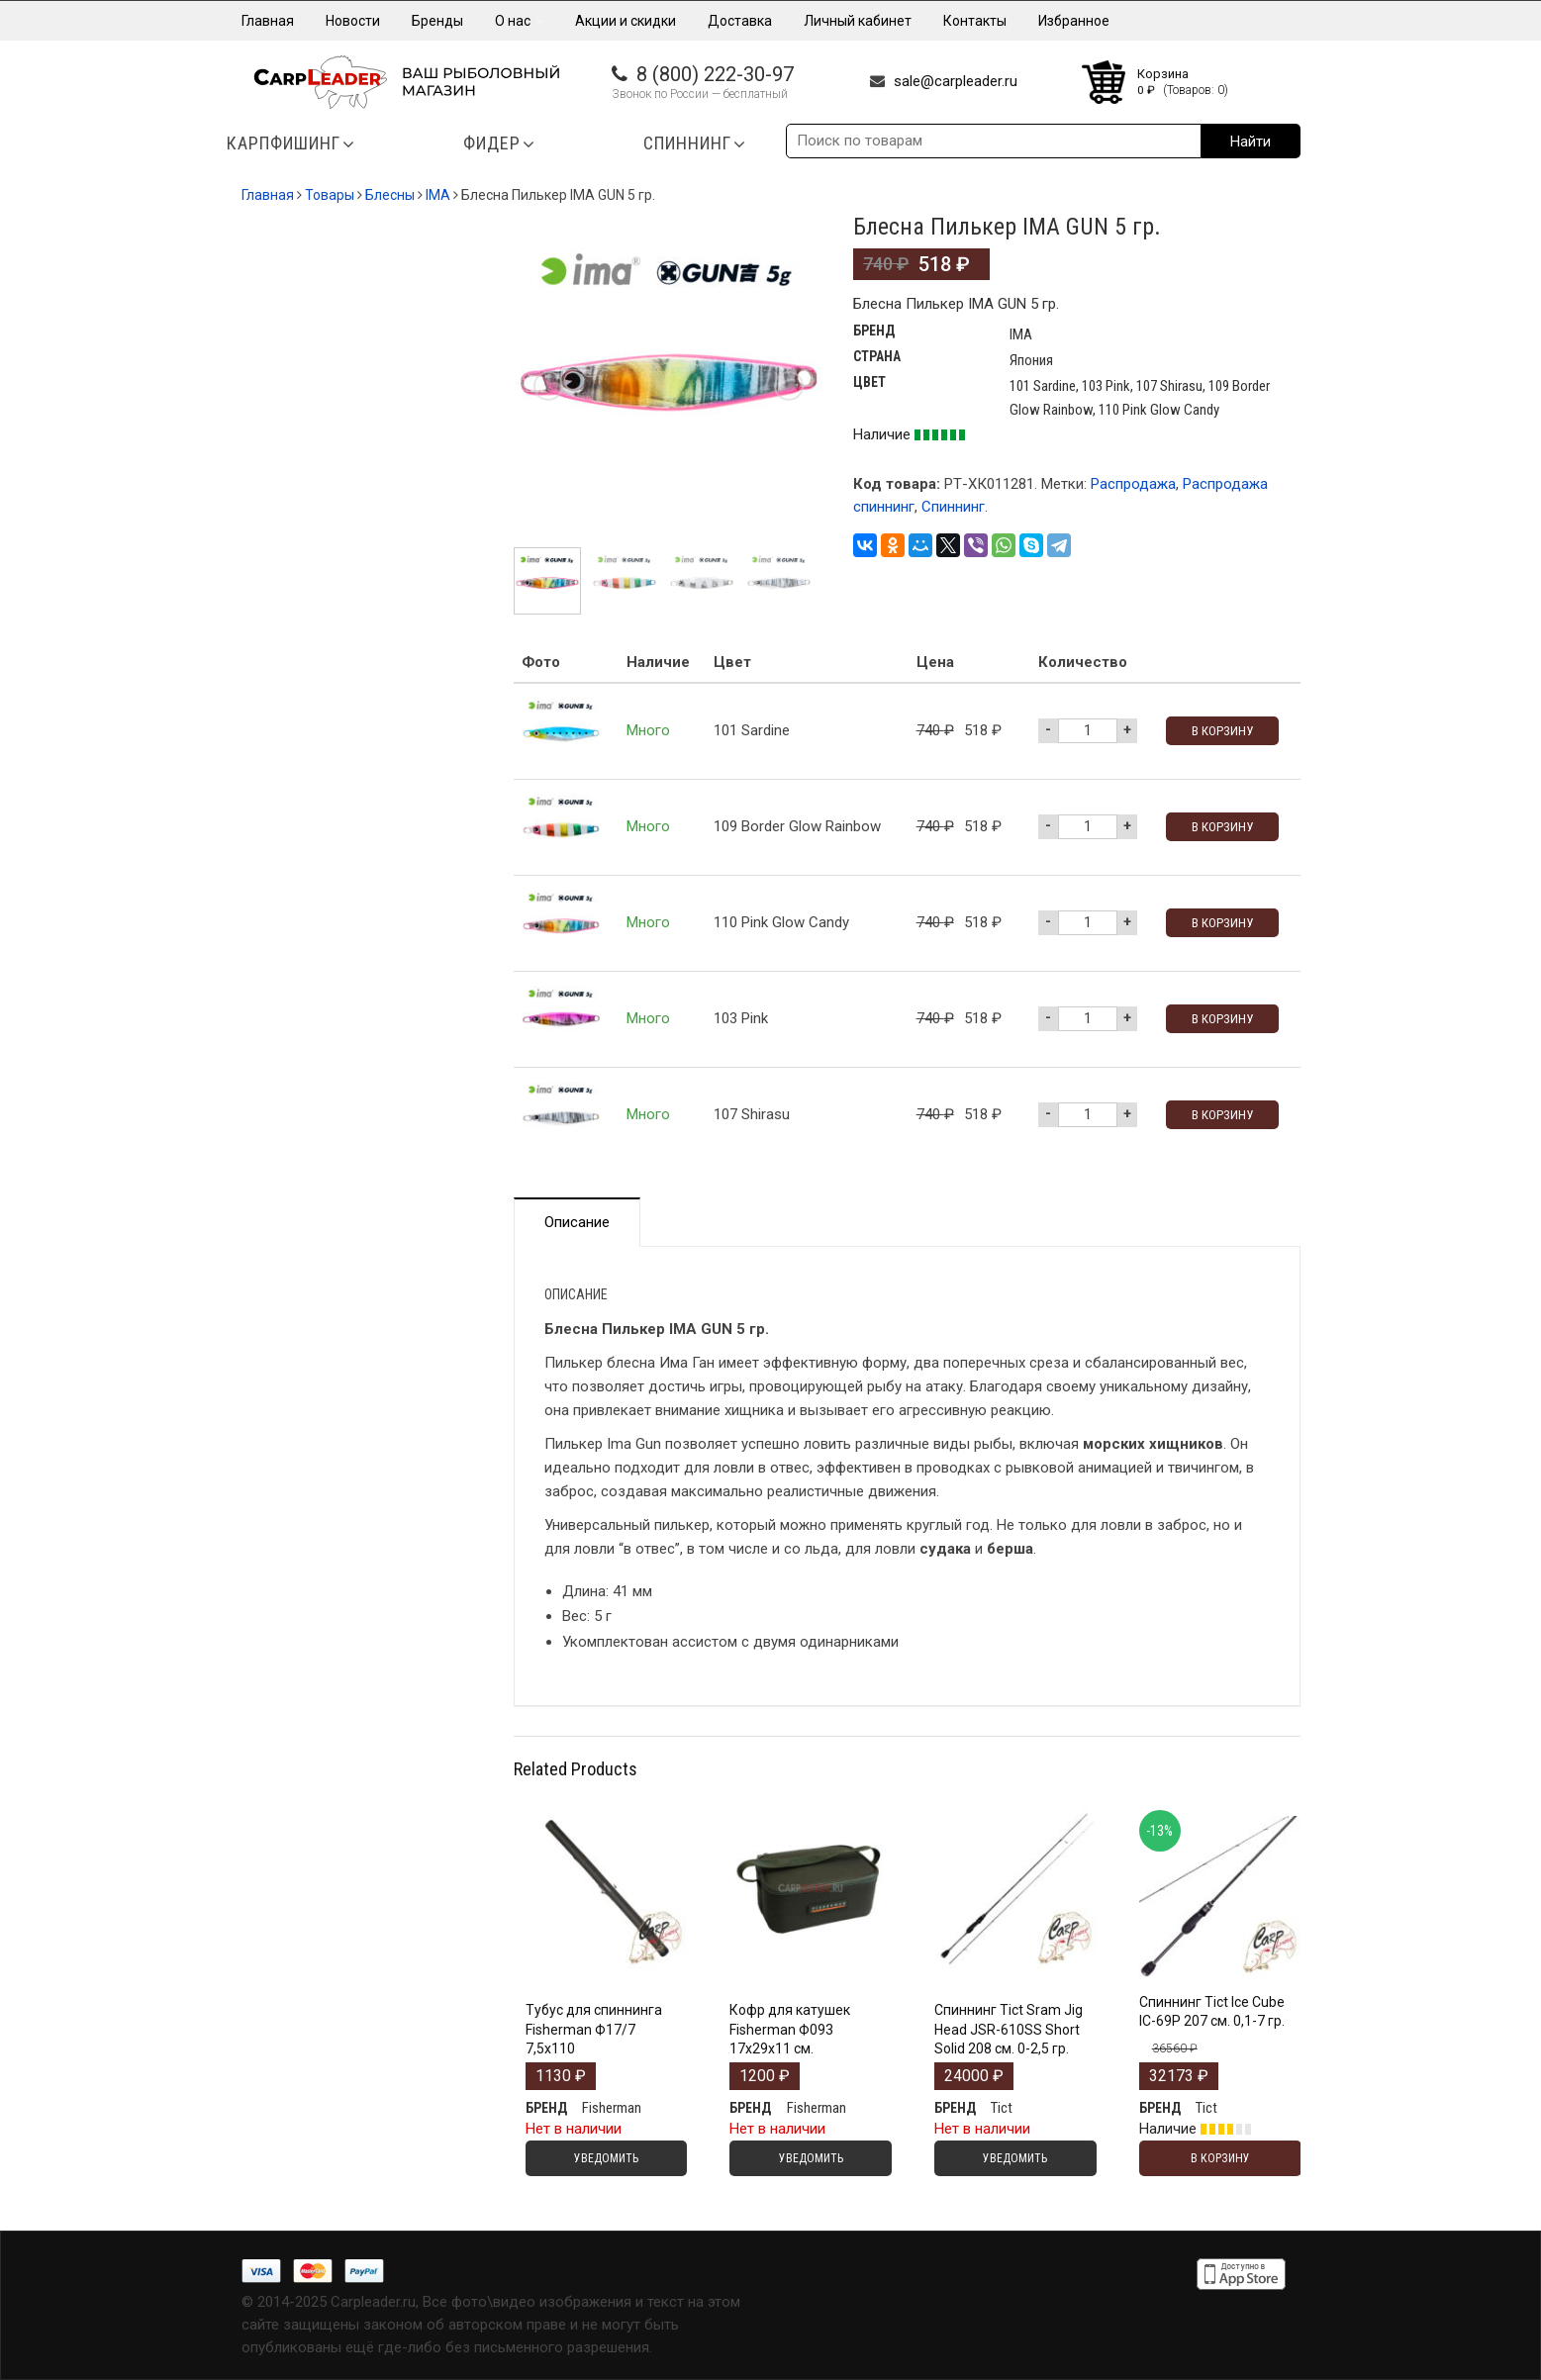 This screenshot has height=2380, width=1541. Describe the element at coordinates (519, 21) in the screenshot. I see `О нас` at that location.